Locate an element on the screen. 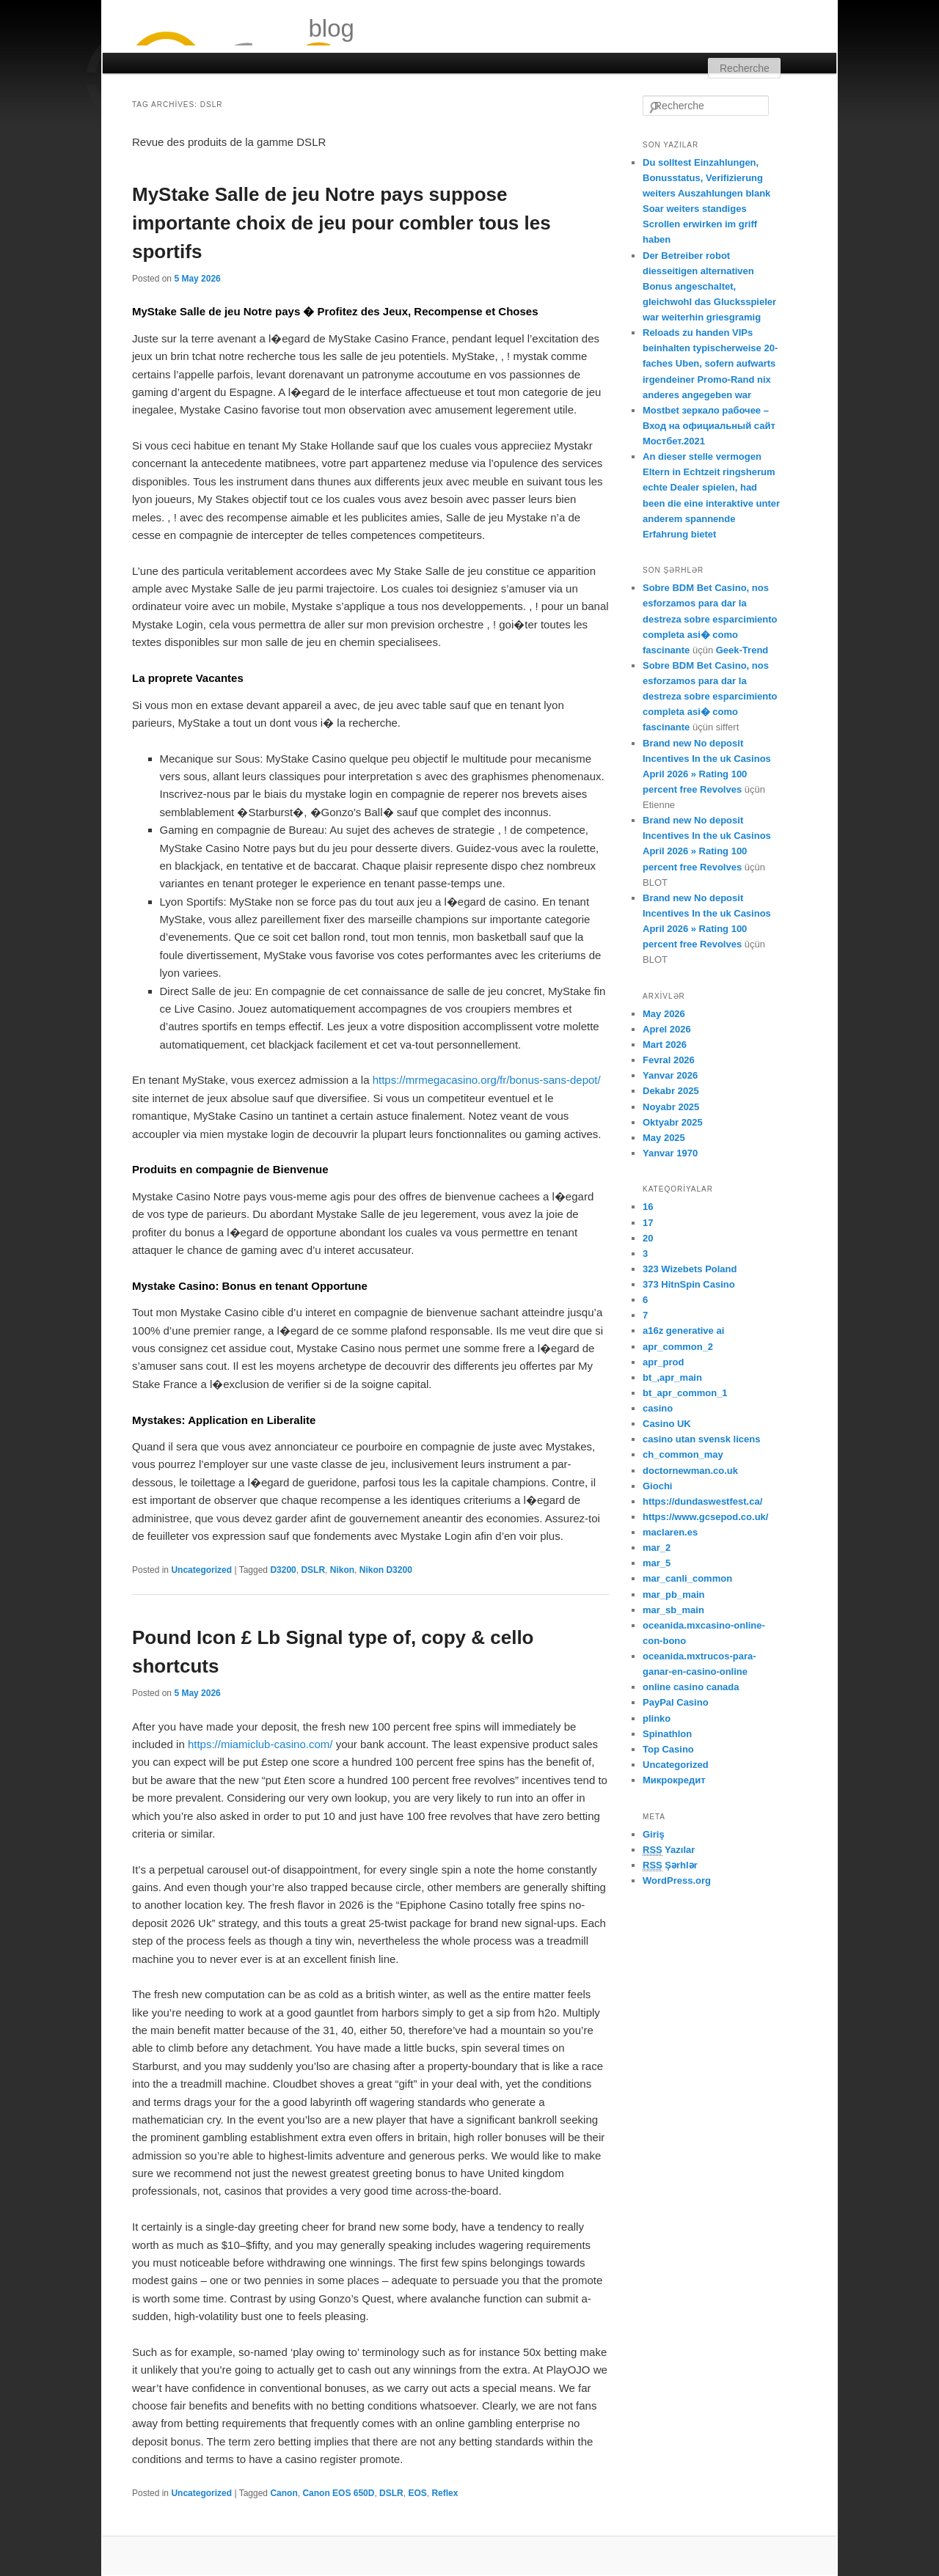 The image size is (939, 2576). Yanvar 2026 is located at coordinates (670, 1075).